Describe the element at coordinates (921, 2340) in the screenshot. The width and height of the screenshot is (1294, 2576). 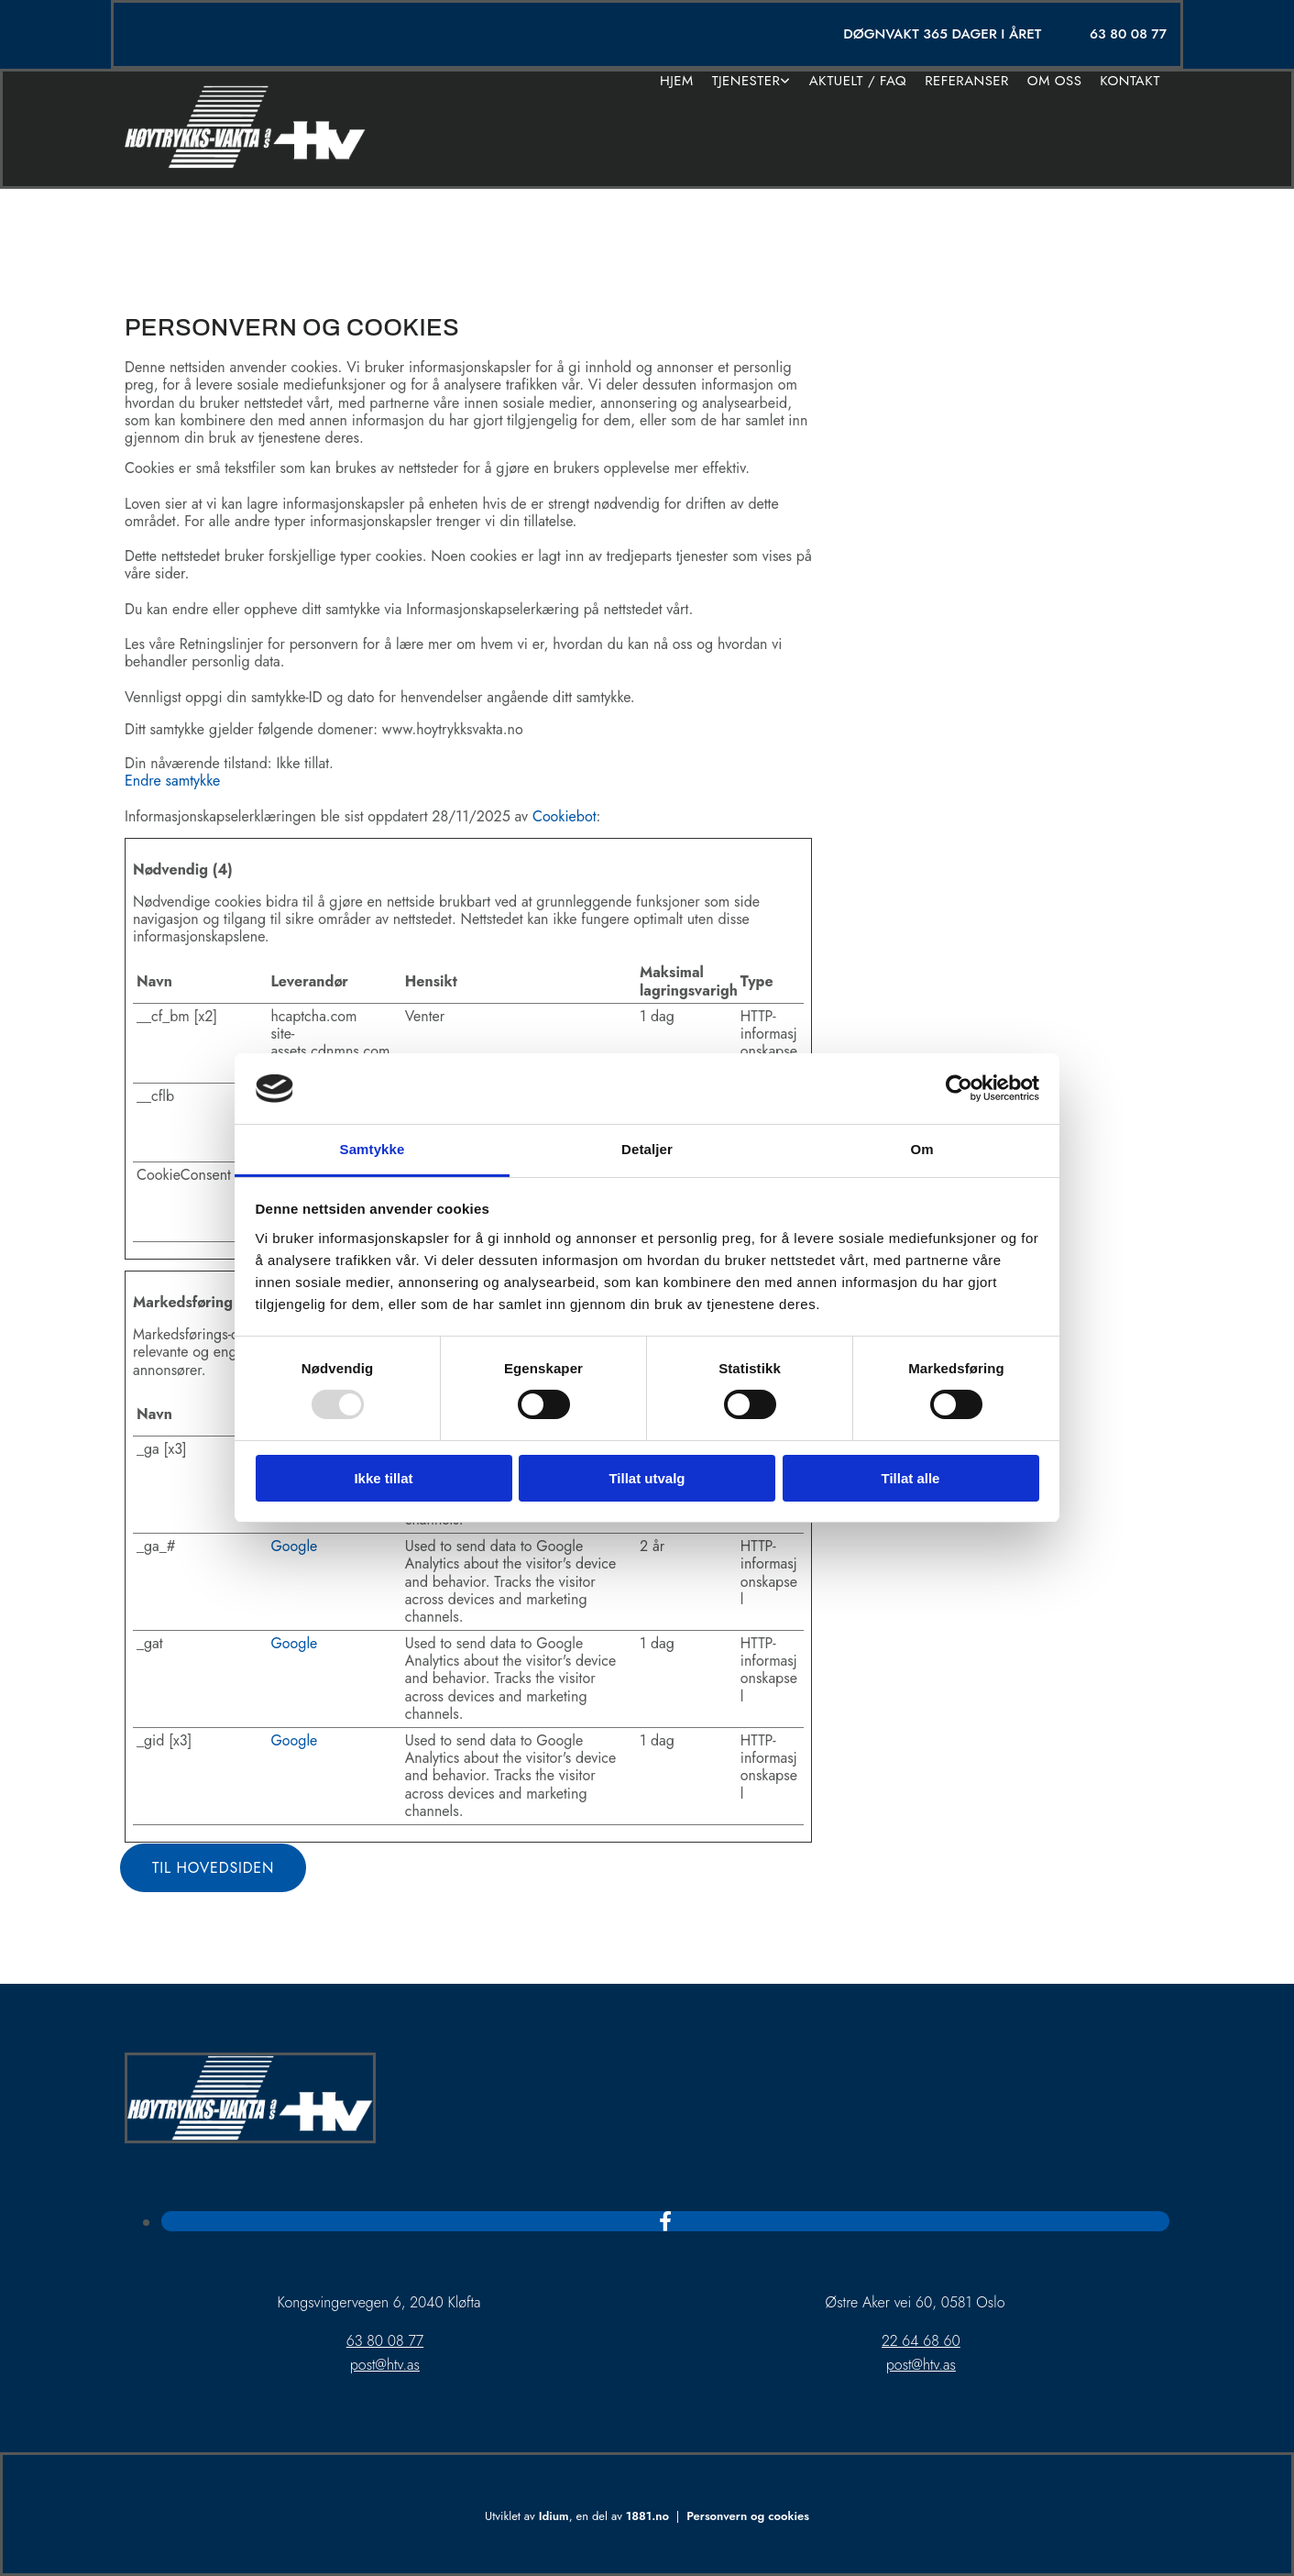
I see `22 64 68 60` at that location.